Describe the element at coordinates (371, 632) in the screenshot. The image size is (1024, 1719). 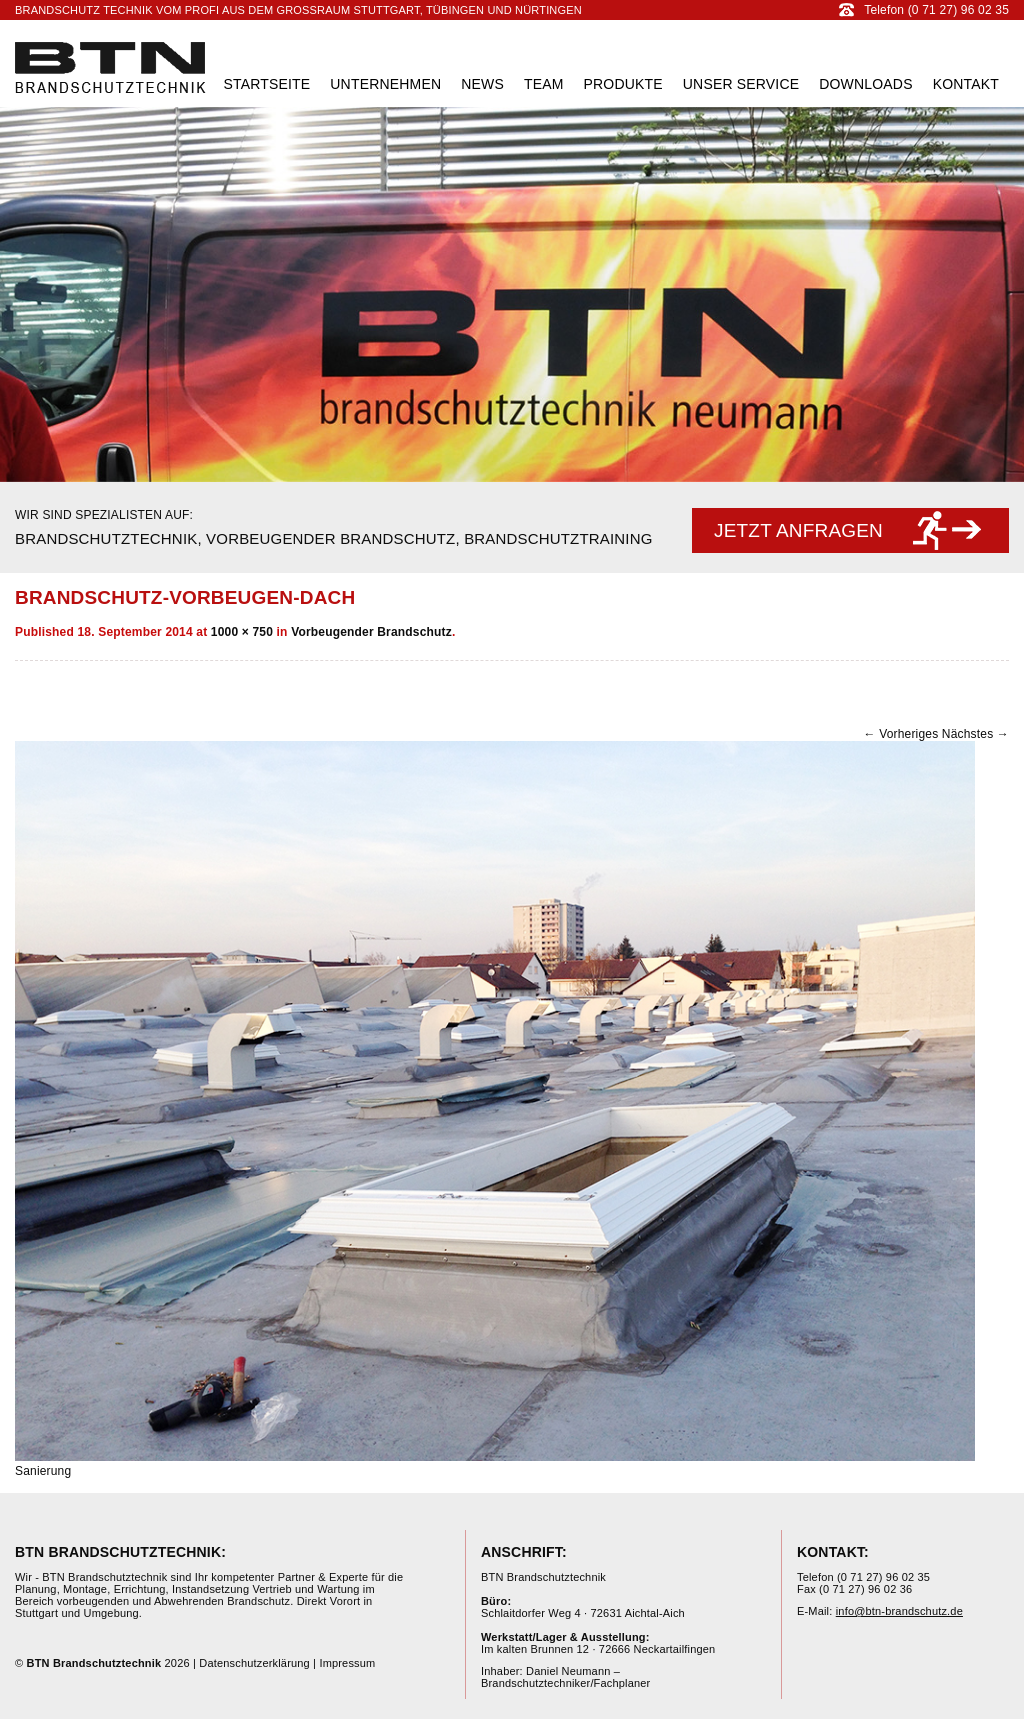
I see `Vorbeugender Brandschutz` at that location.